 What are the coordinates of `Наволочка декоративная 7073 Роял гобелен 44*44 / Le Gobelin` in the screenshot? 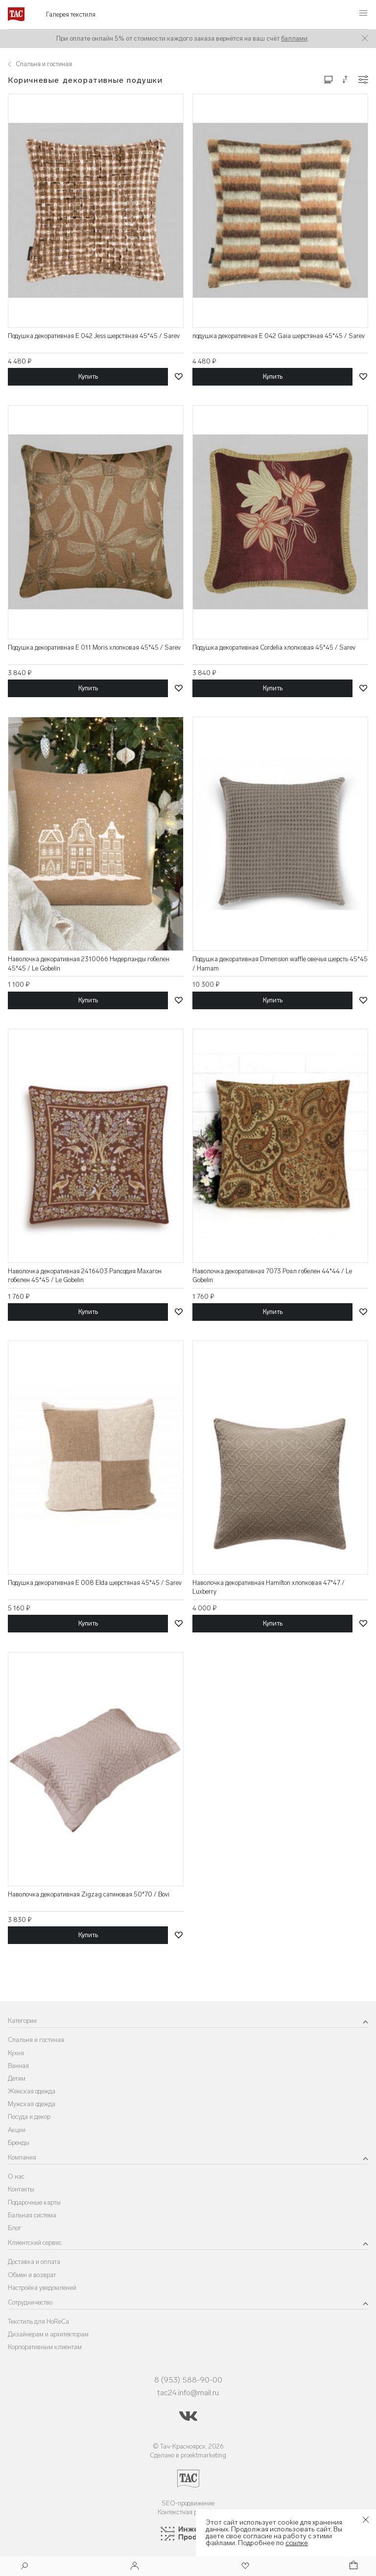 It's located at (272, 1275).